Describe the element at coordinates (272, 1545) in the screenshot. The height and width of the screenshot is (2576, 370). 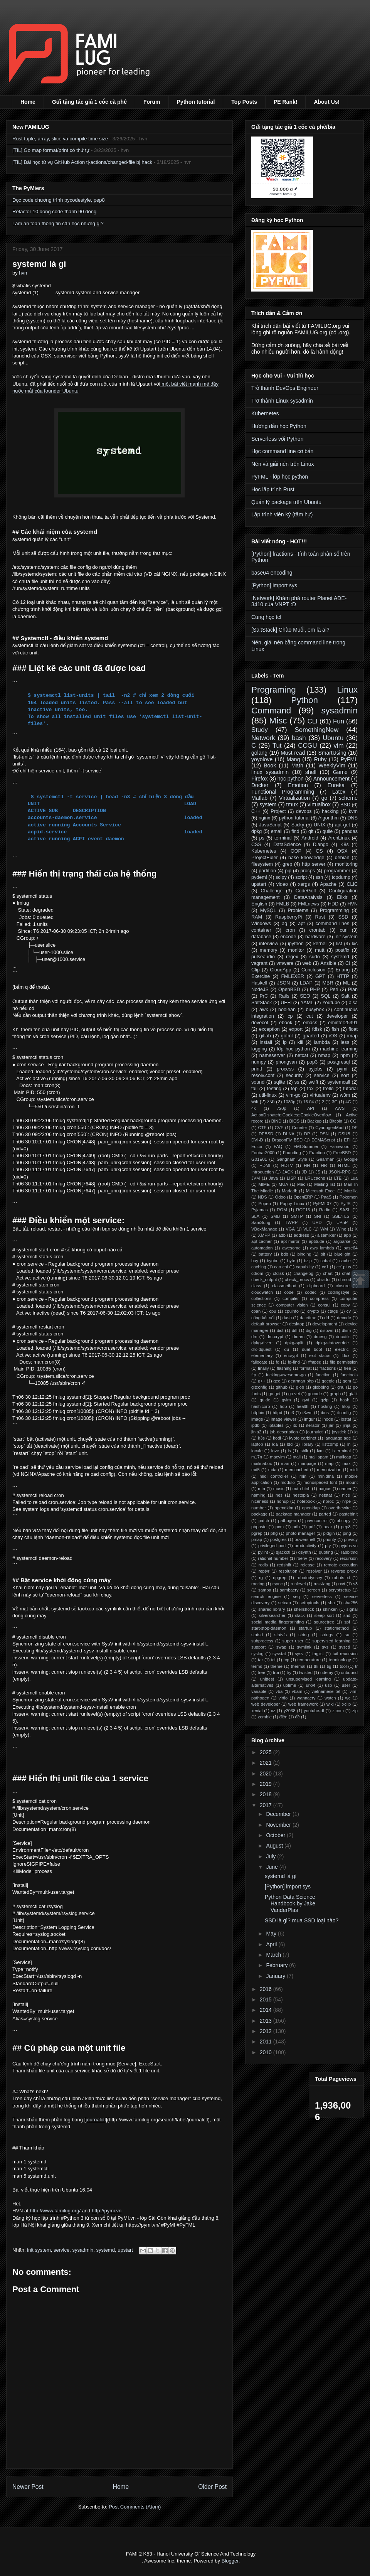
I see `privileged port` at that location.